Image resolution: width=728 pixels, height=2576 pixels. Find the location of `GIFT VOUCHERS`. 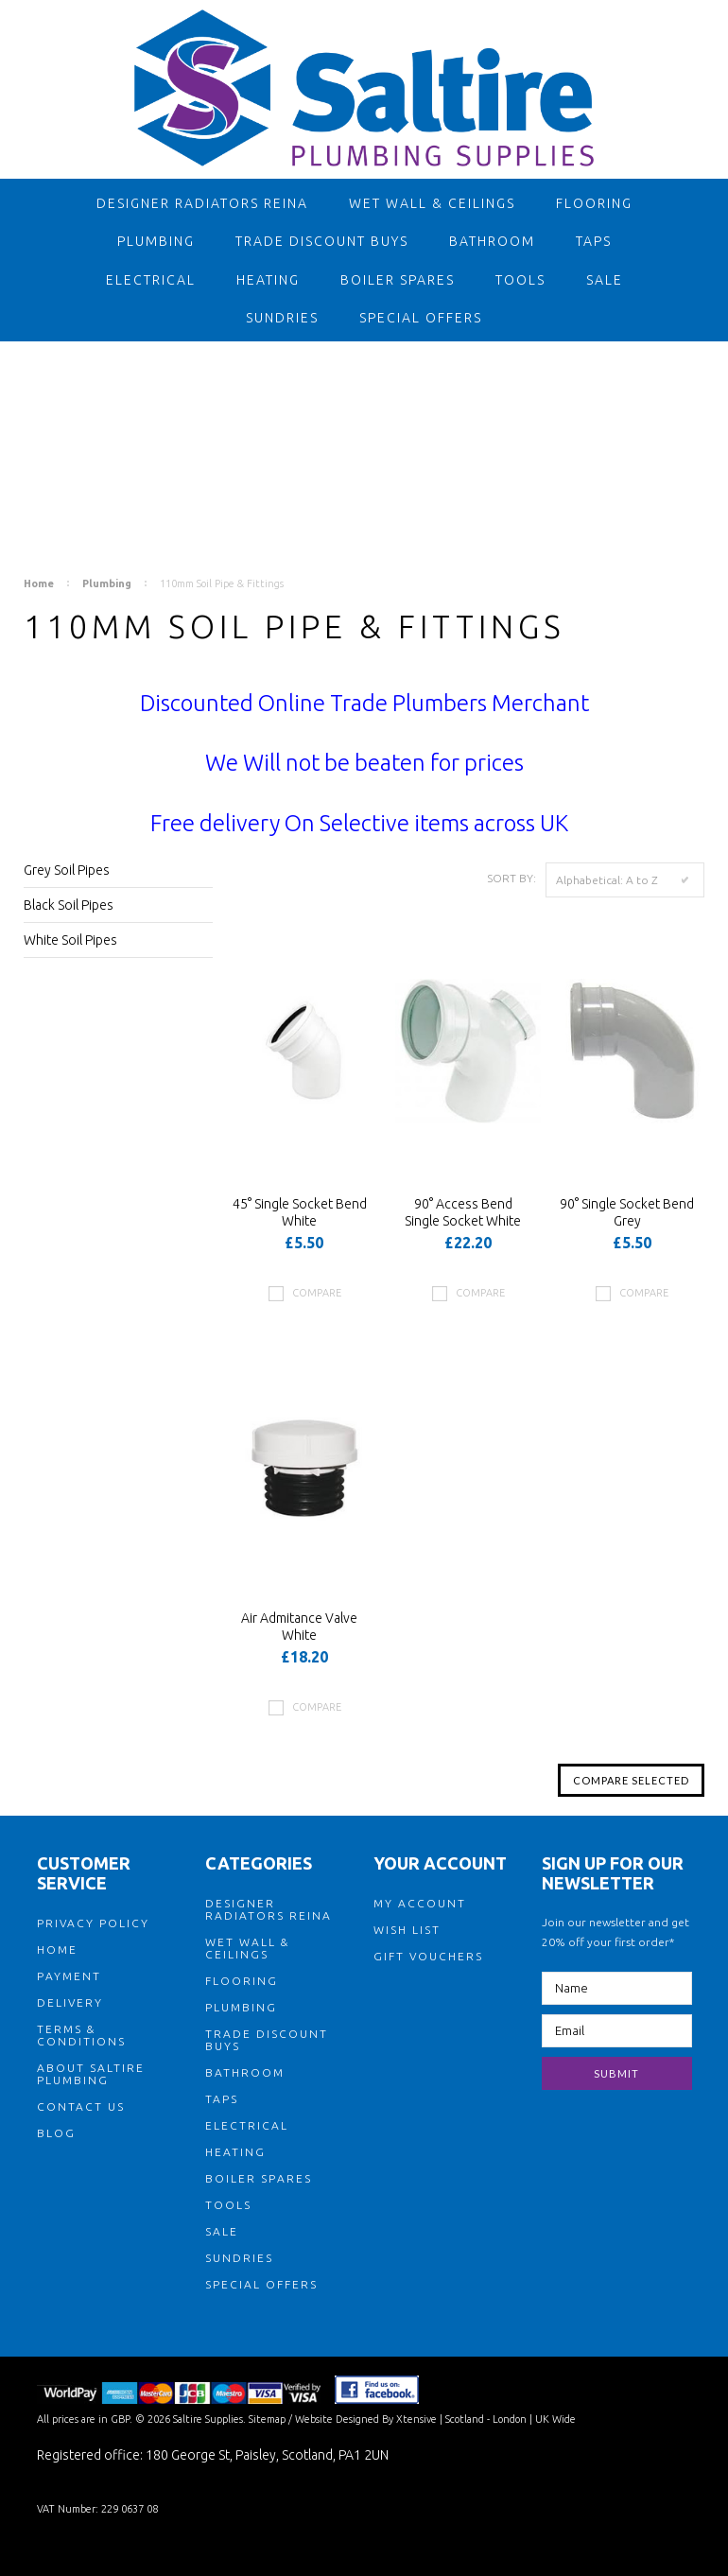

GIFT VOUCHERS is located at coordinates (428, 1956).